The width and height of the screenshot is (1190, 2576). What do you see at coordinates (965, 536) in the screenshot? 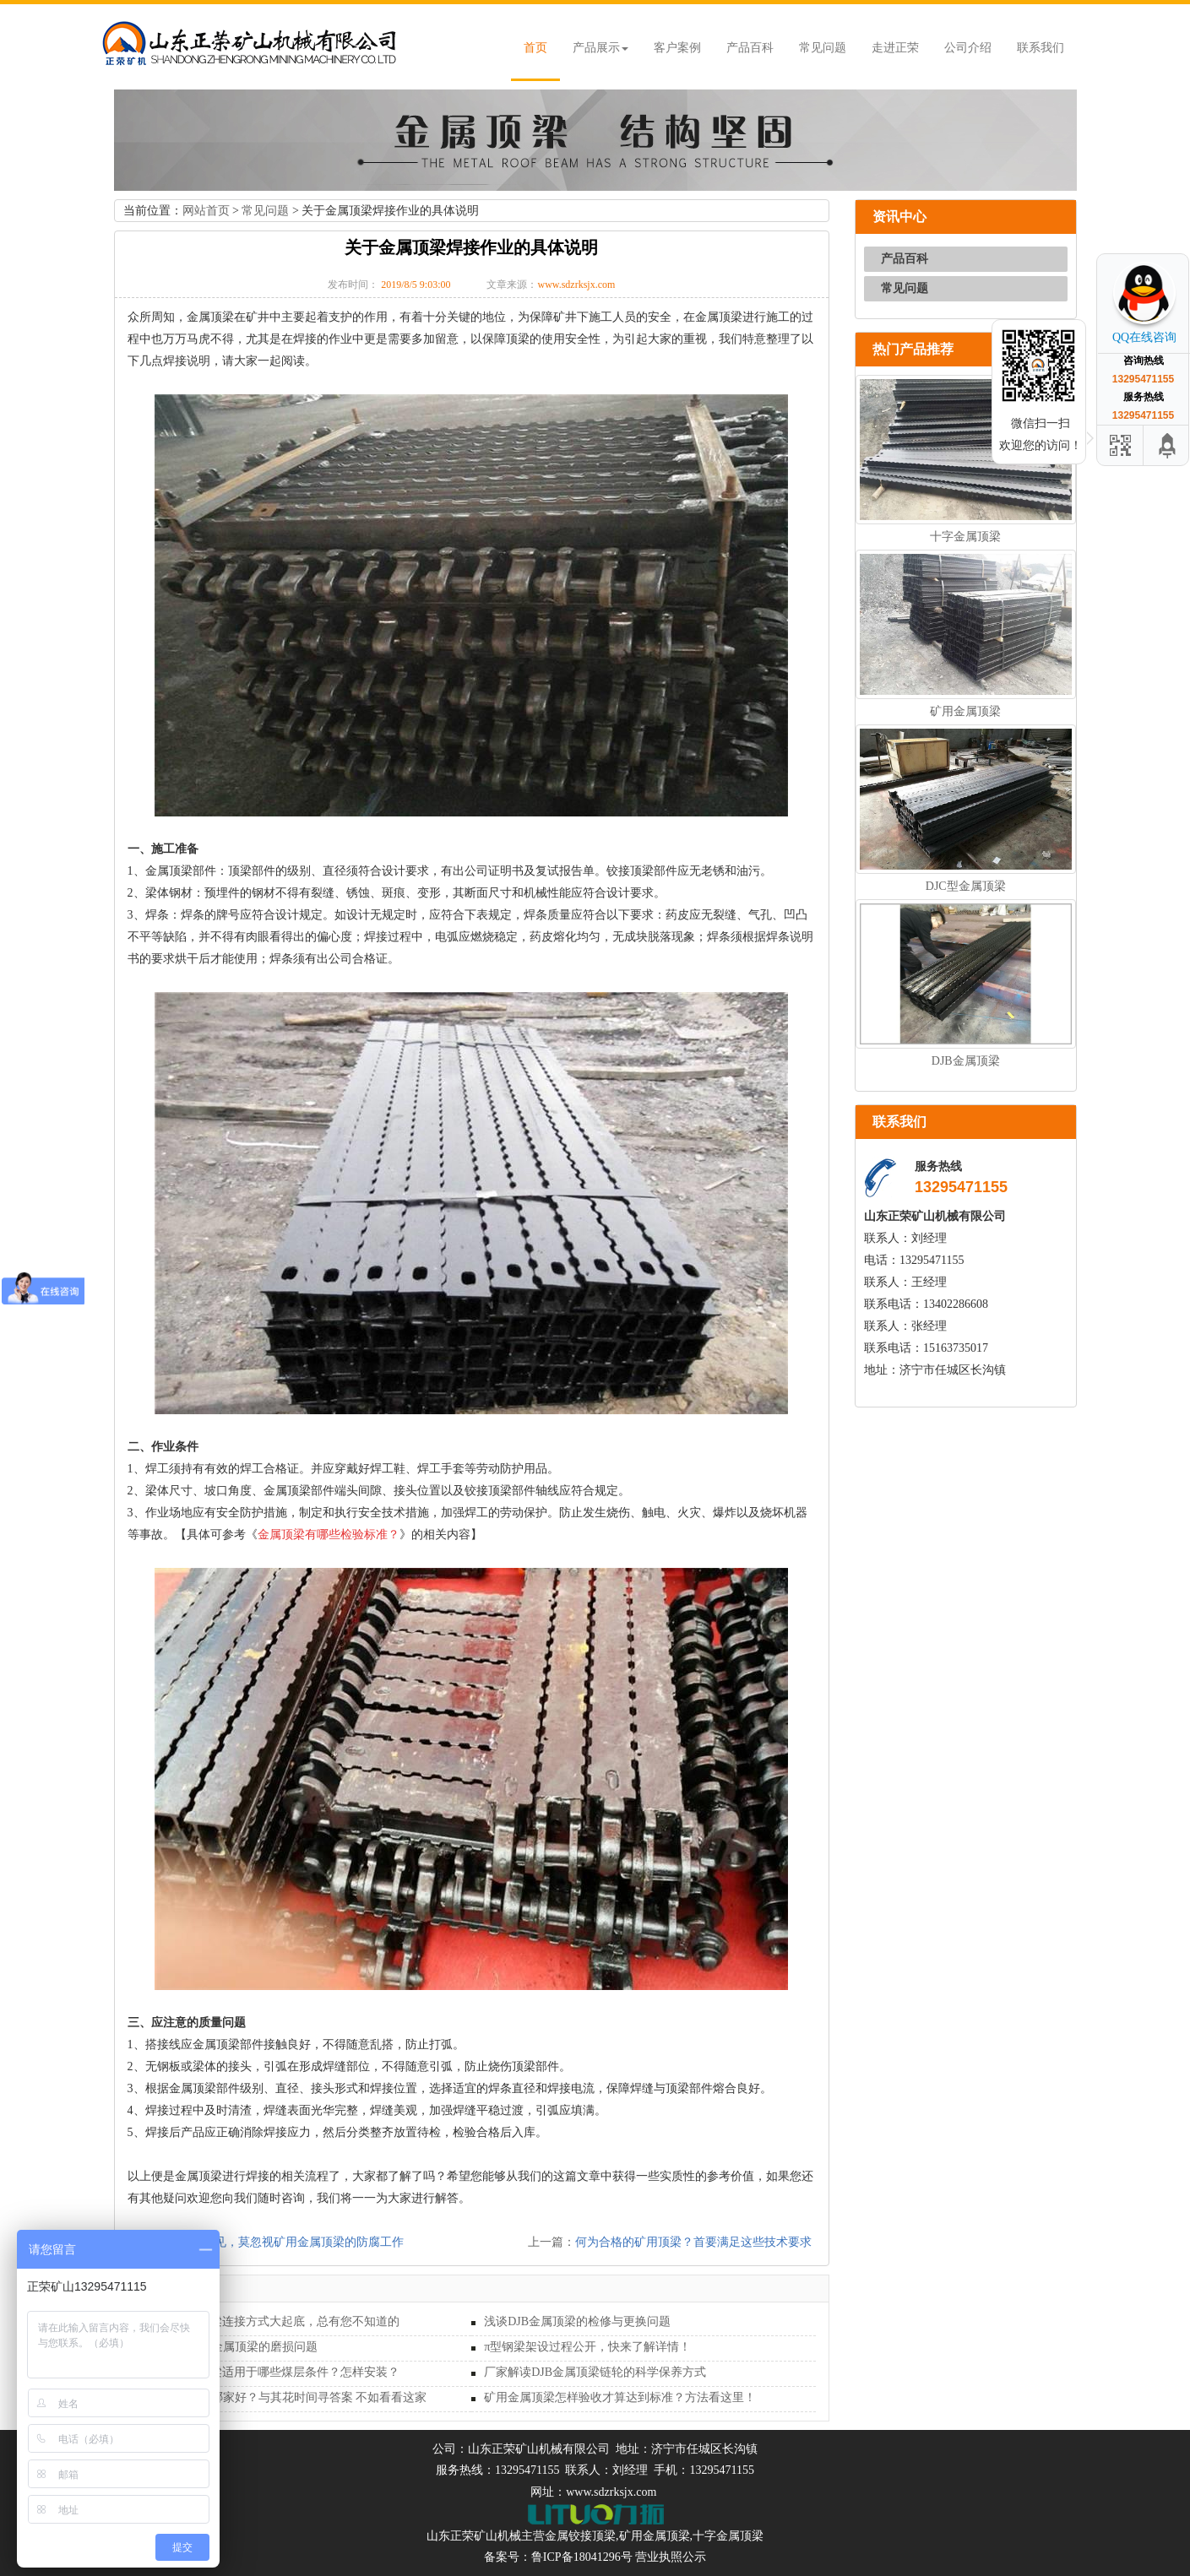
I see `十字金属顶梁` at bounding box center [965, 536].